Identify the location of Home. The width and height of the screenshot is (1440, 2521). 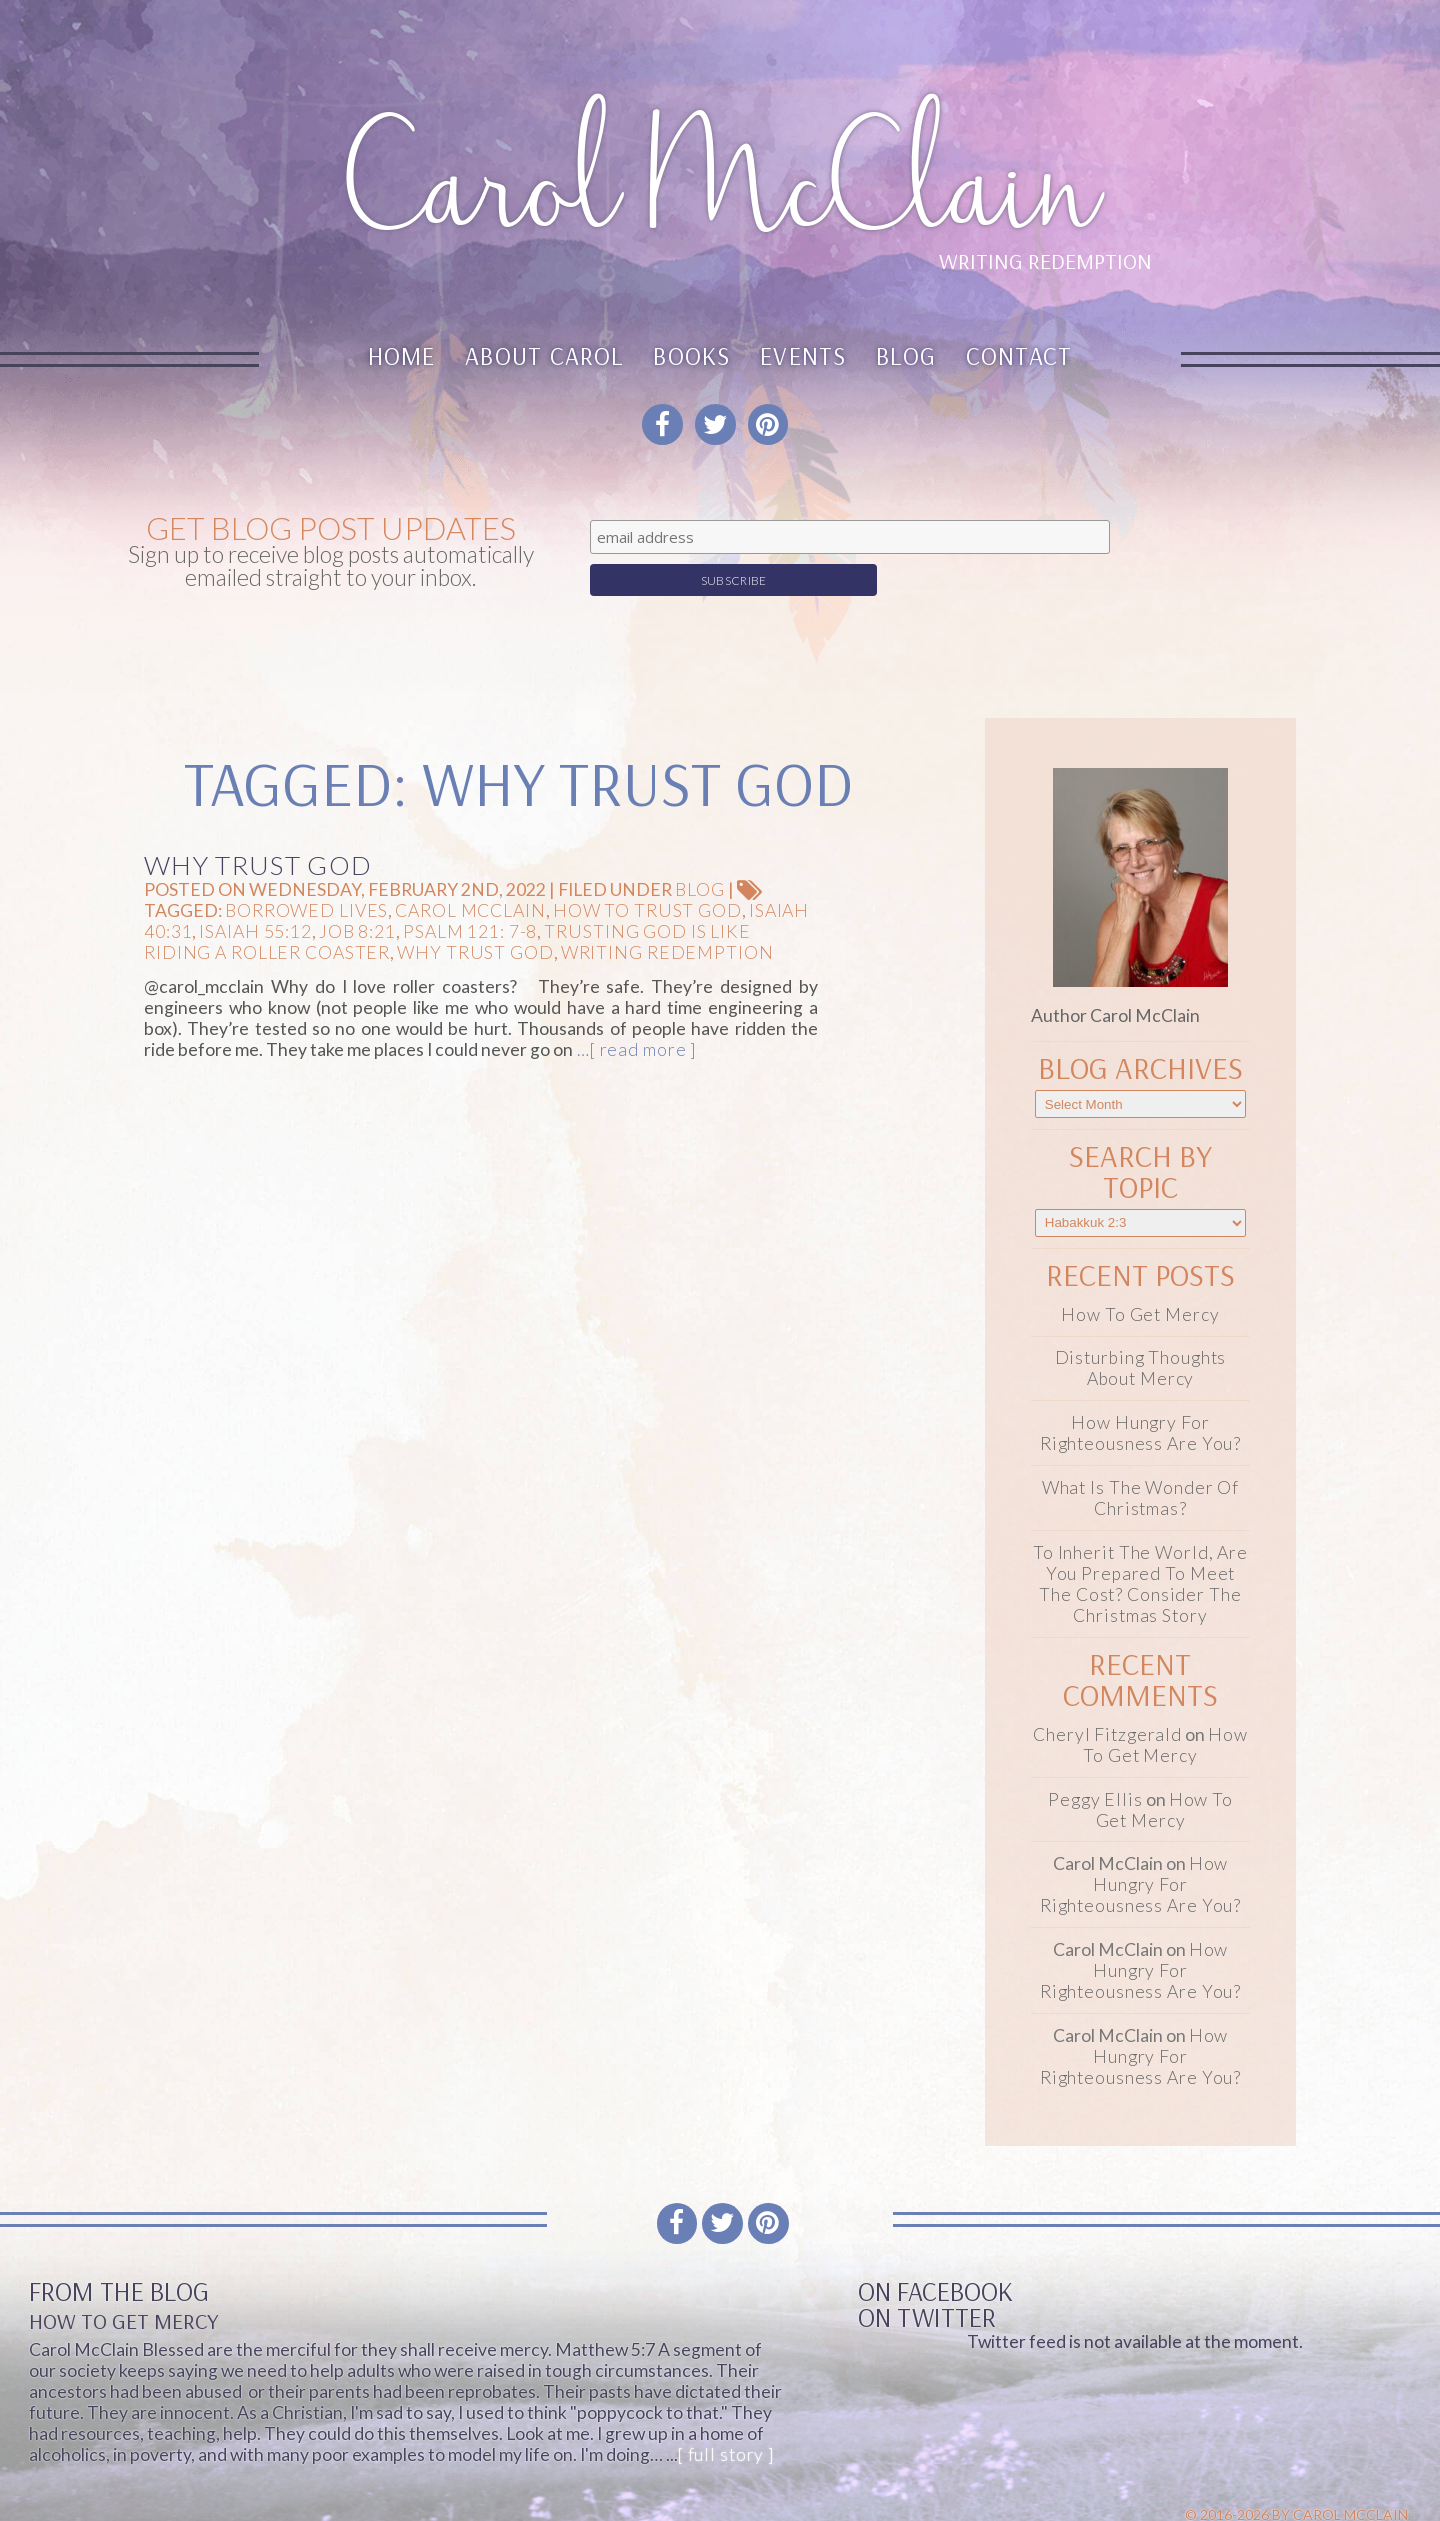
(402, 355).